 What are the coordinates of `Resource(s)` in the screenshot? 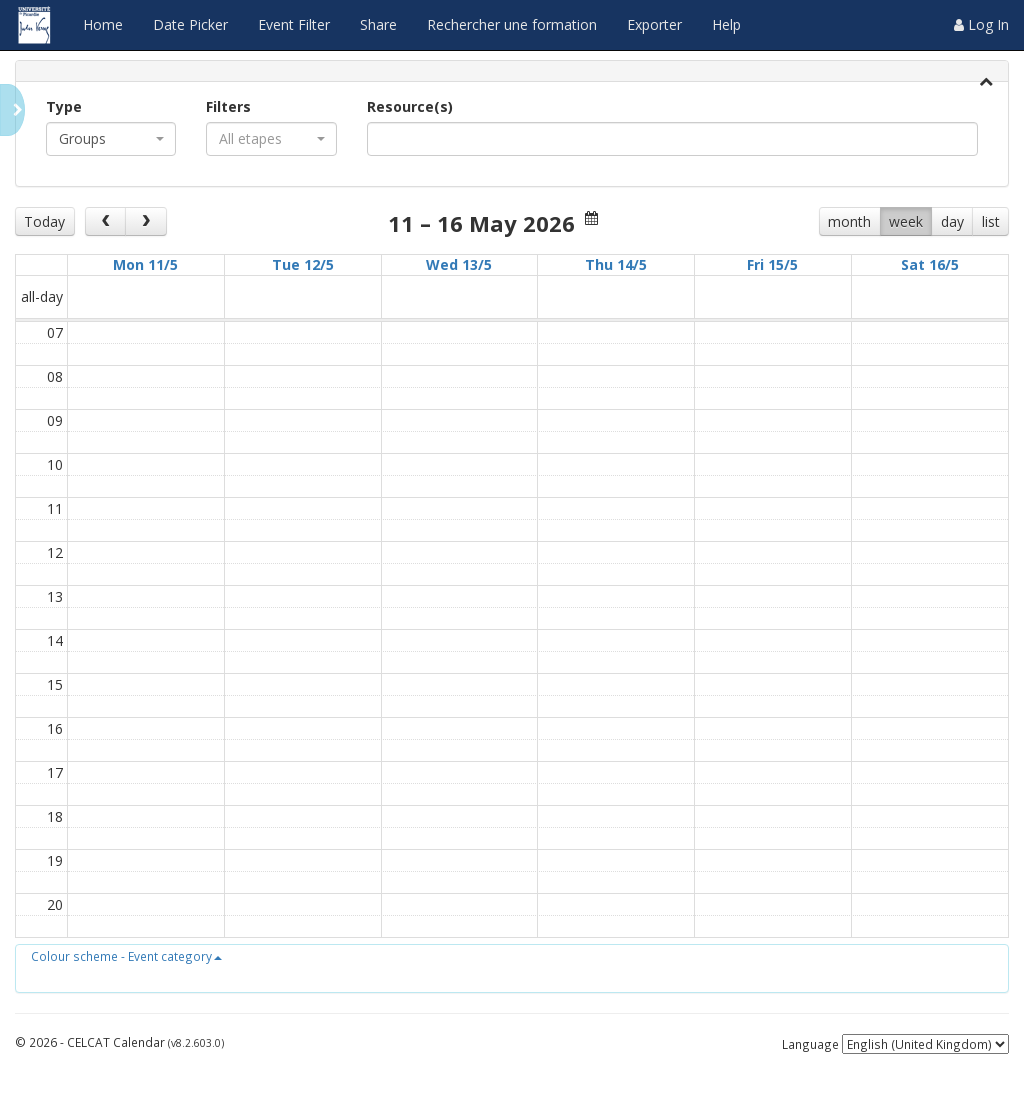 It's located at (410, 106).